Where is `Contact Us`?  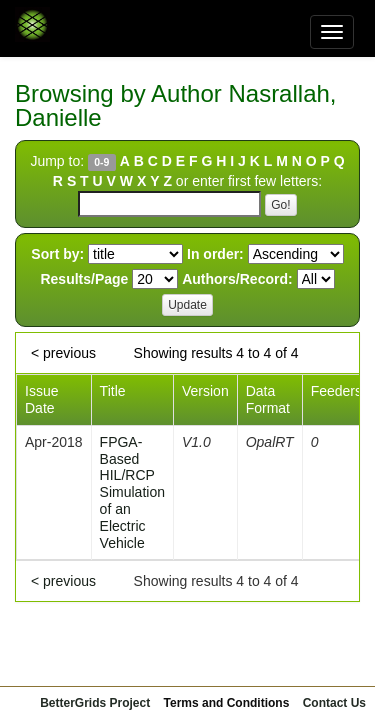 Contact Us is located at coordinates (334, 703).